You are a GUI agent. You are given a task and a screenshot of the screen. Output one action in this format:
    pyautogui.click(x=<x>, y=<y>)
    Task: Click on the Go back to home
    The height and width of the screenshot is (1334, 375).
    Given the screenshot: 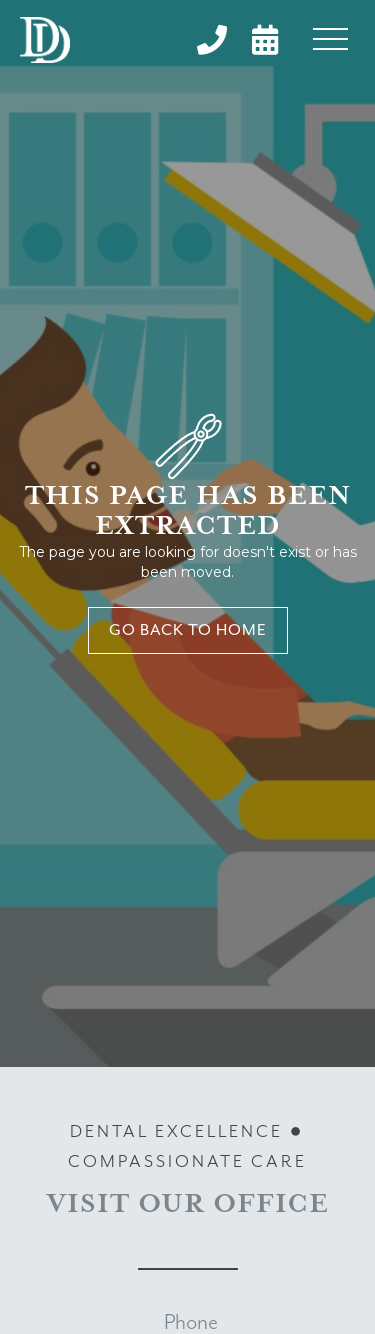 What is the action you would take?
    pyautogui.click(x=188, y=630)
    